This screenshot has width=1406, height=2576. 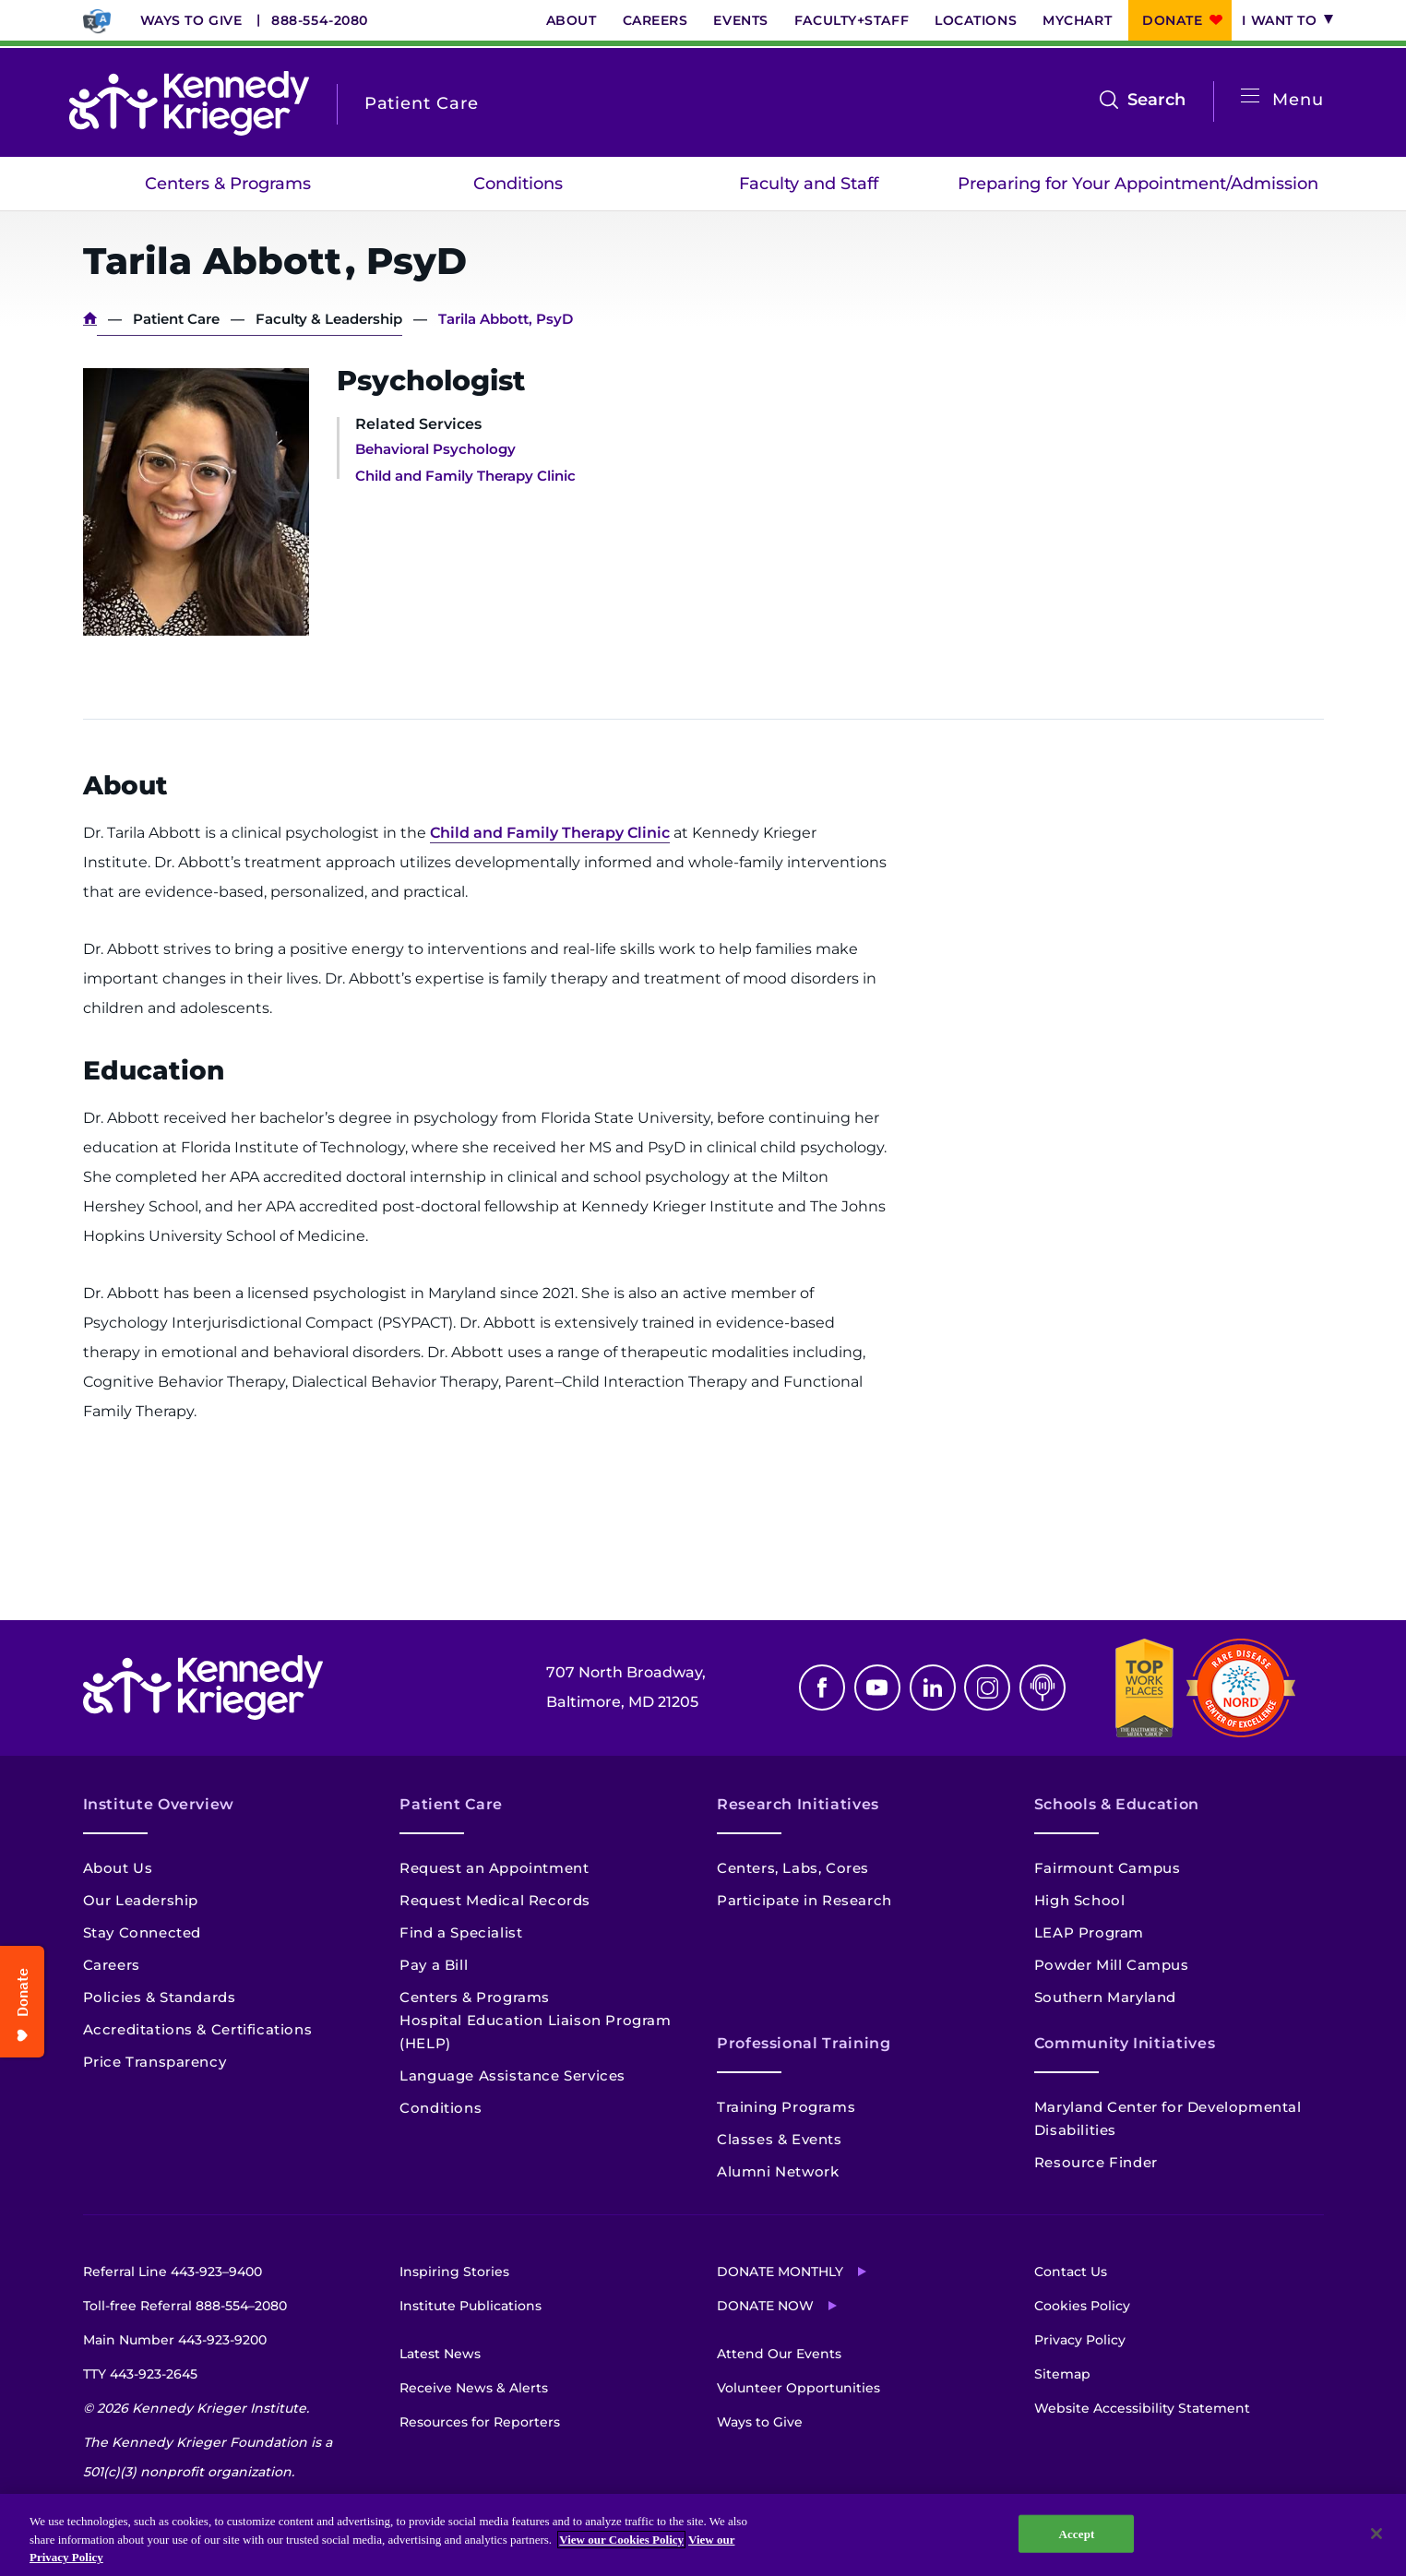 I want to click on Faculty+Staff, so click(x=851, y=20).